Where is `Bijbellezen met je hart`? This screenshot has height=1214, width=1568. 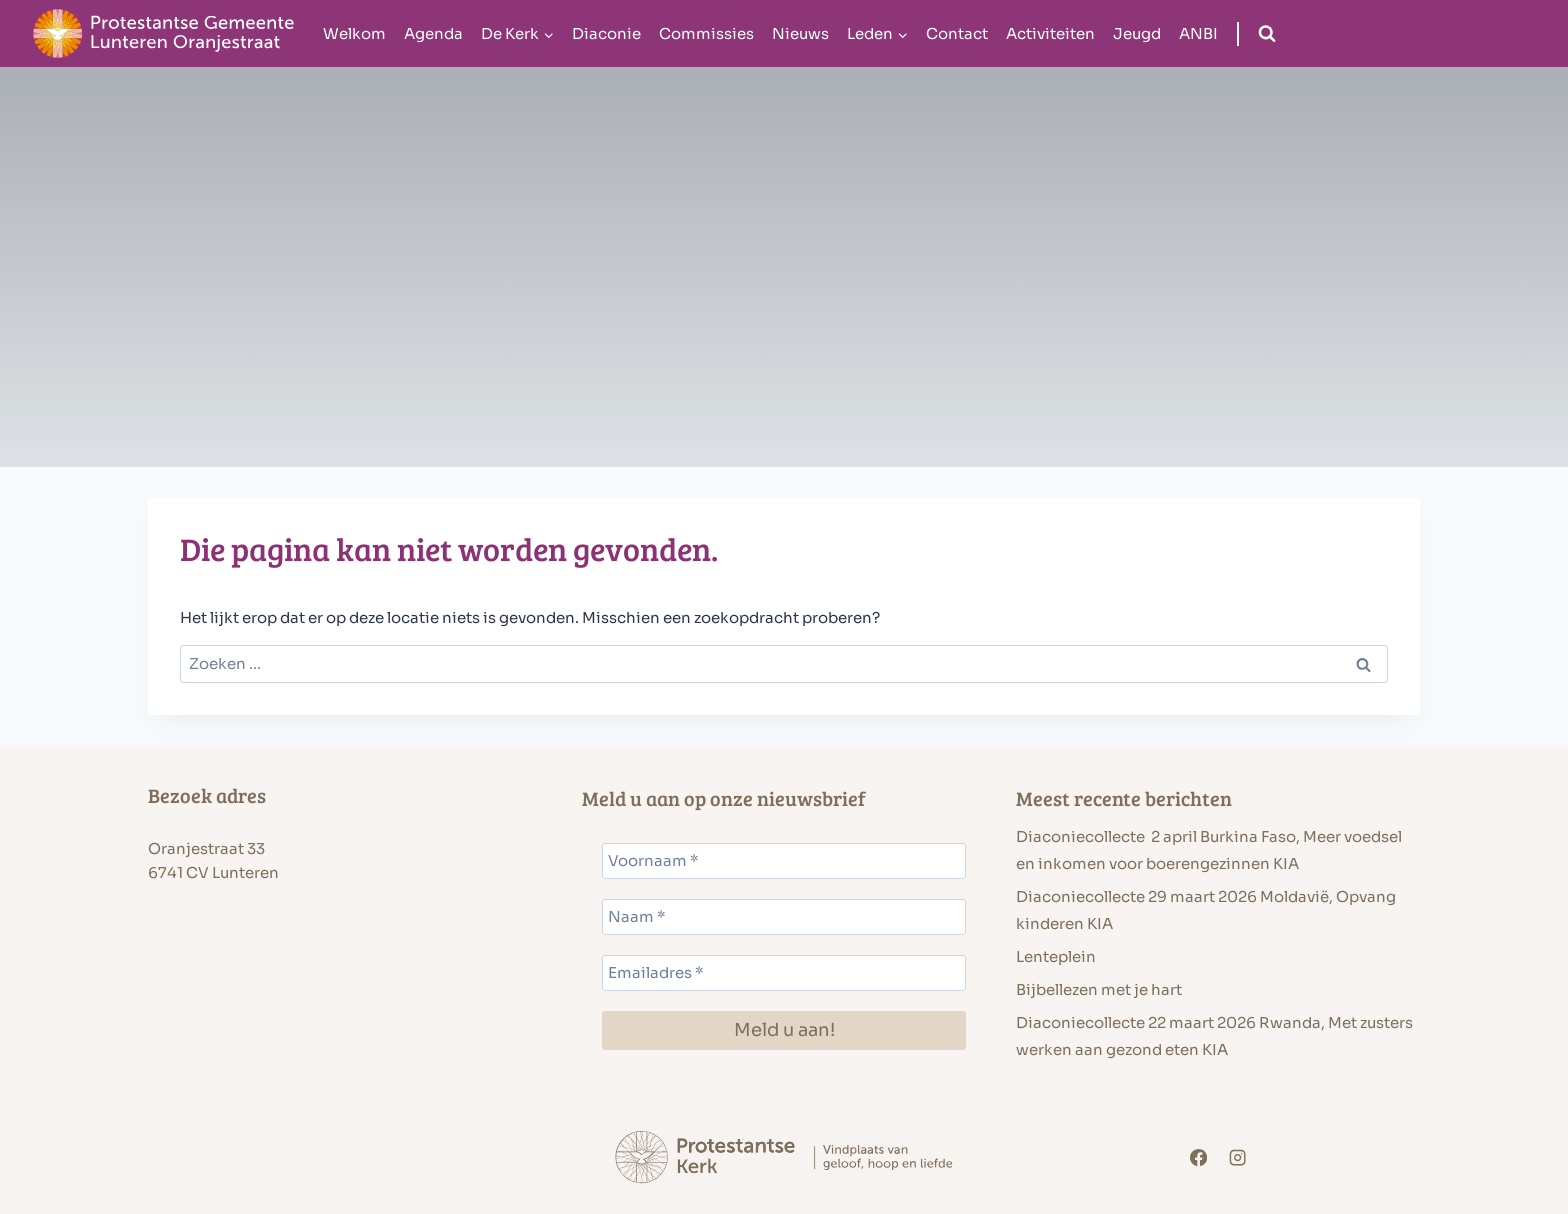 Bijbellezen met je hart is located at coordinates (1099, 989).